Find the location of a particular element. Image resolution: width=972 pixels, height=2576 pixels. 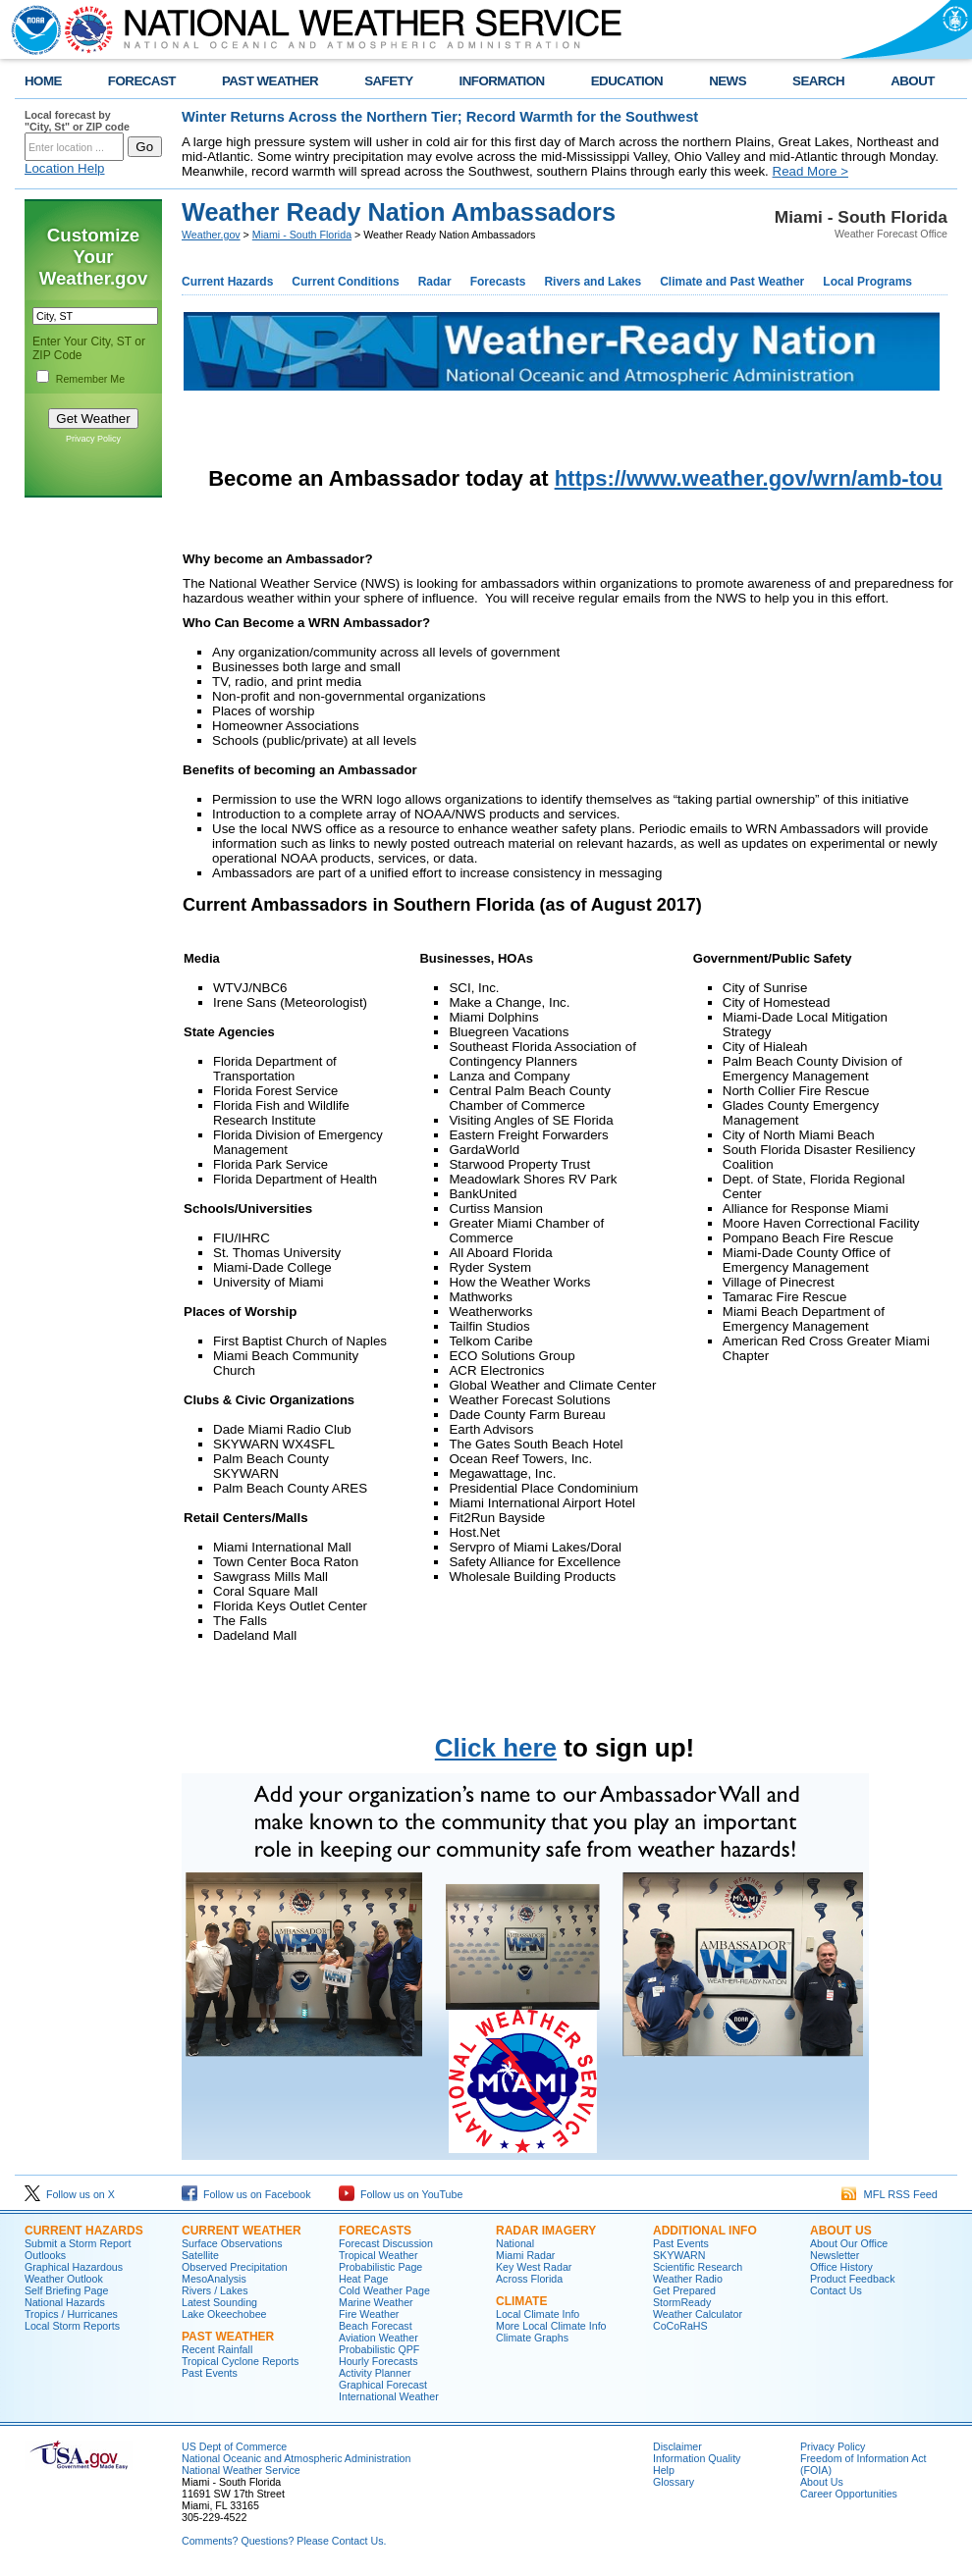

Privacy Policy is located at coordinates (93, 439).